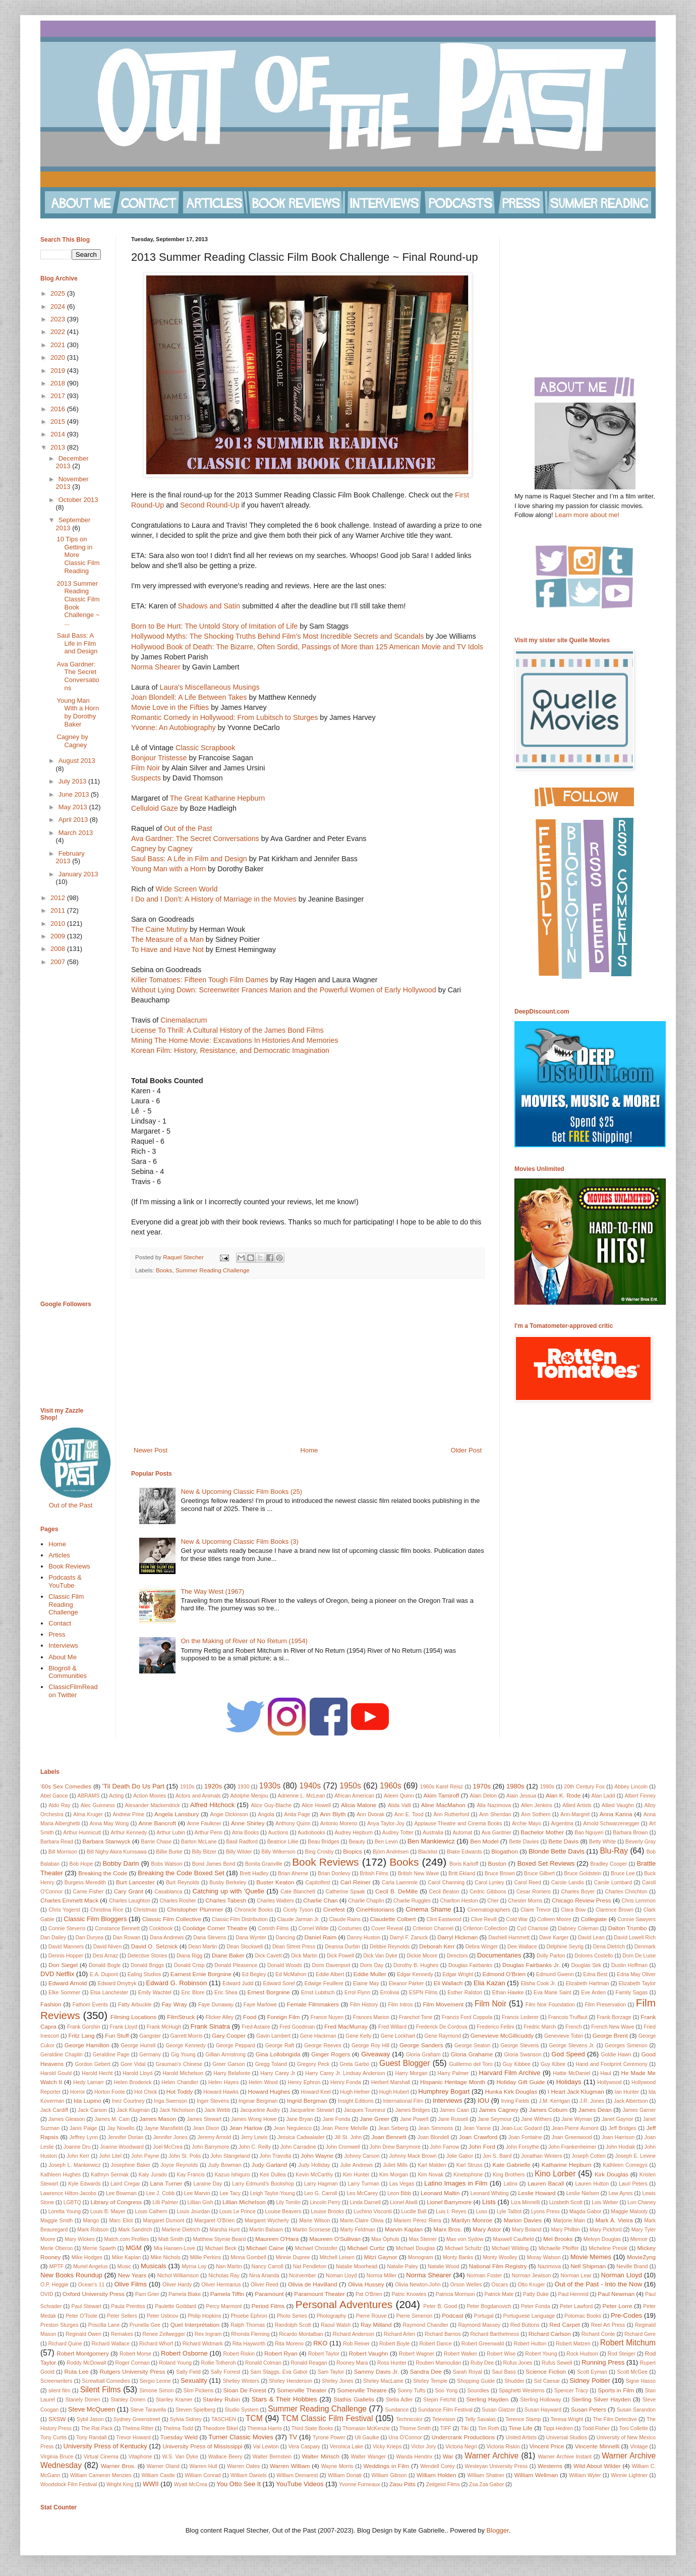 The height and width of the screenshot is (2576, 696). What do you see at coordinates (375, 2054) in the screenshot?
I see `Giveaway` at bounding box center [375, 2054].